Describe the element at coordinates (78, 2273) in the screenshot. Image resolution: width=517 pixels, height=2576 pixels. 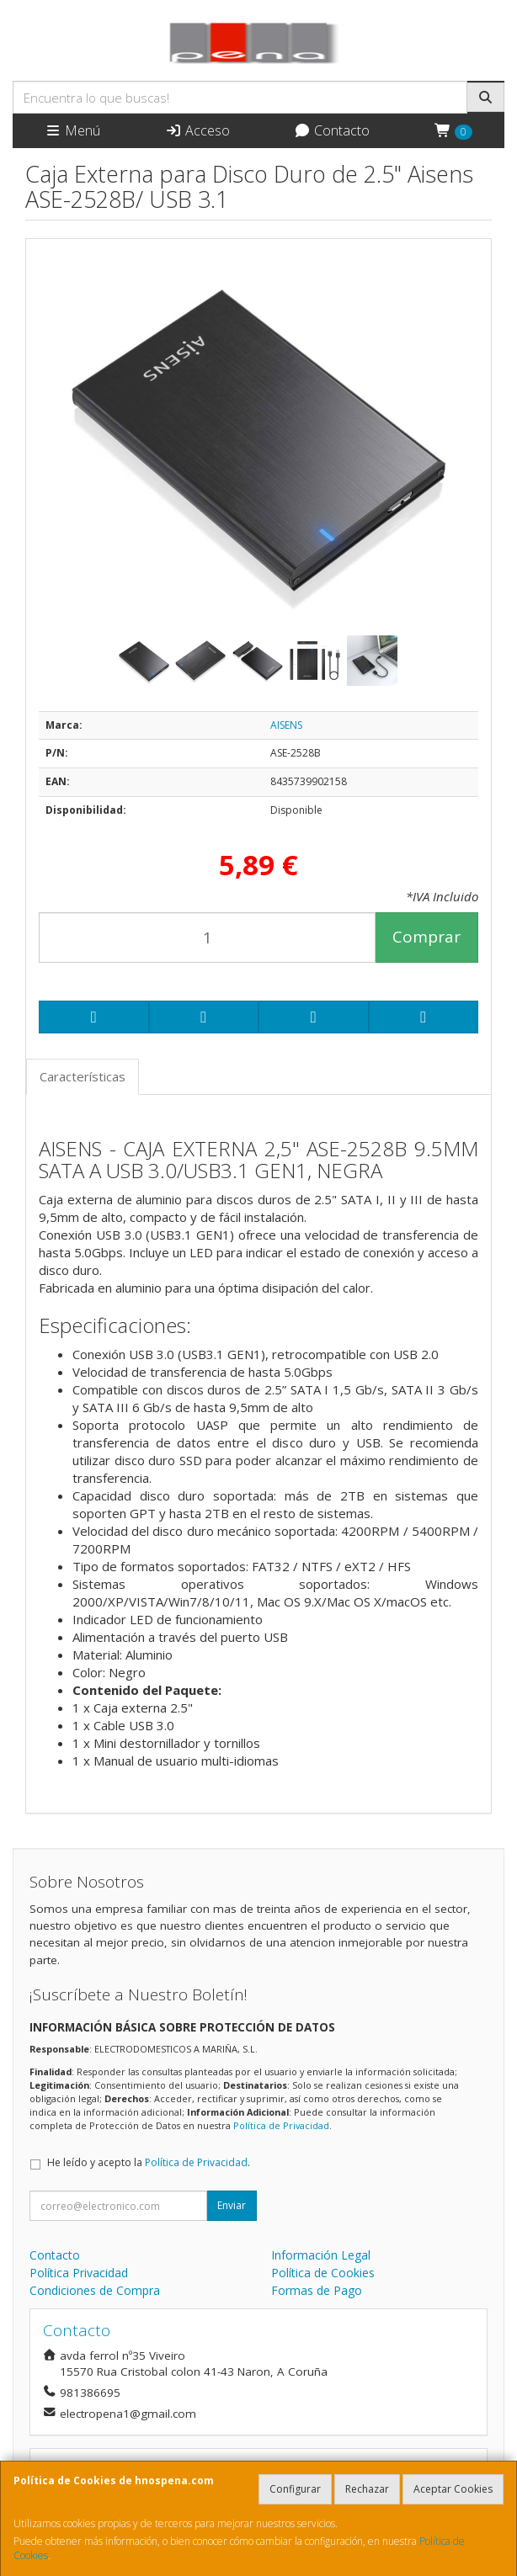
I see `Política Privacidad` at that location.